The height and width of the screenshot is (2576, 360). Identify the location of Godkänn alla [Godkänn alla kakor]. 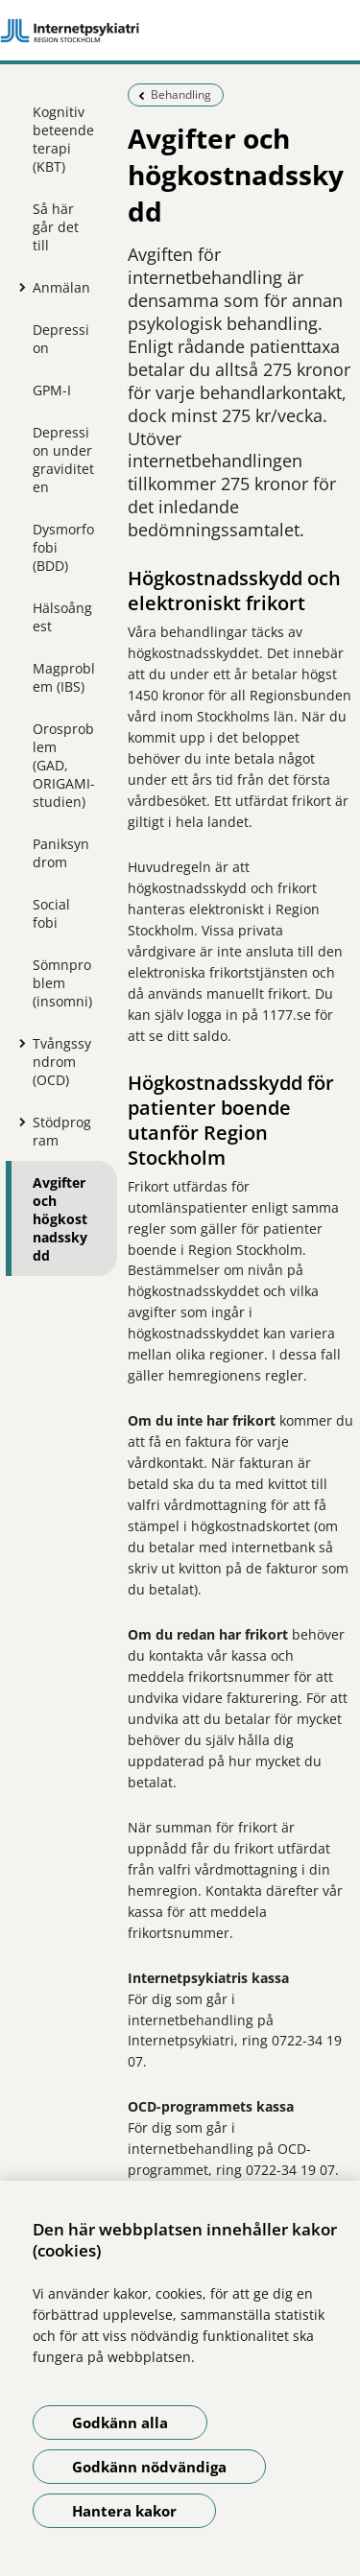
(120, 2422).